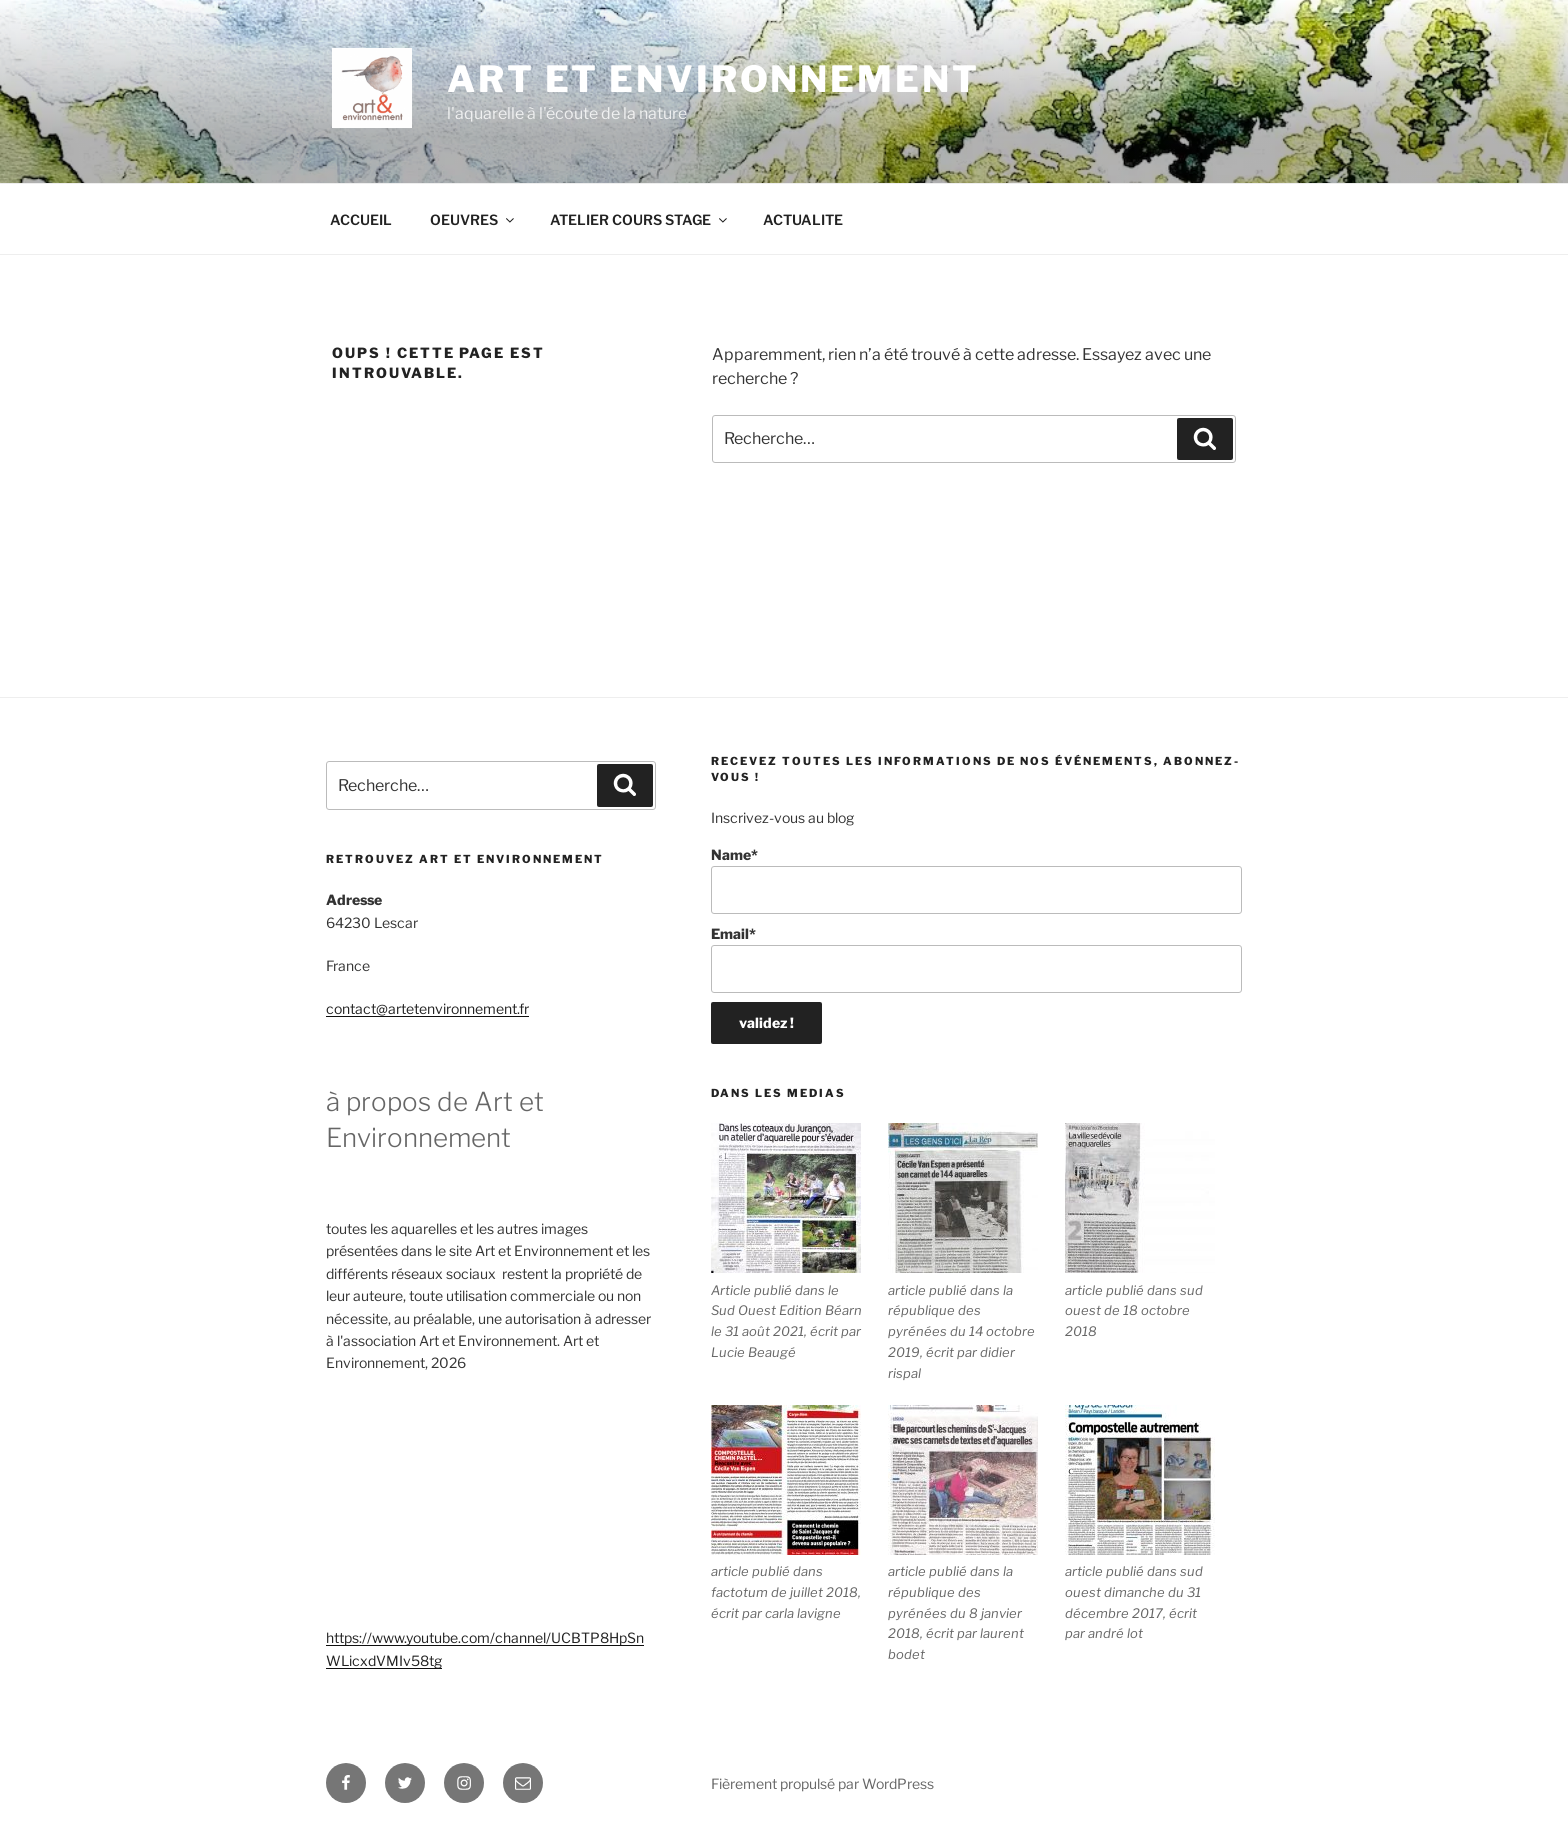  I want to click on contact@artetenvironnement.fr, so click(427, 1008).